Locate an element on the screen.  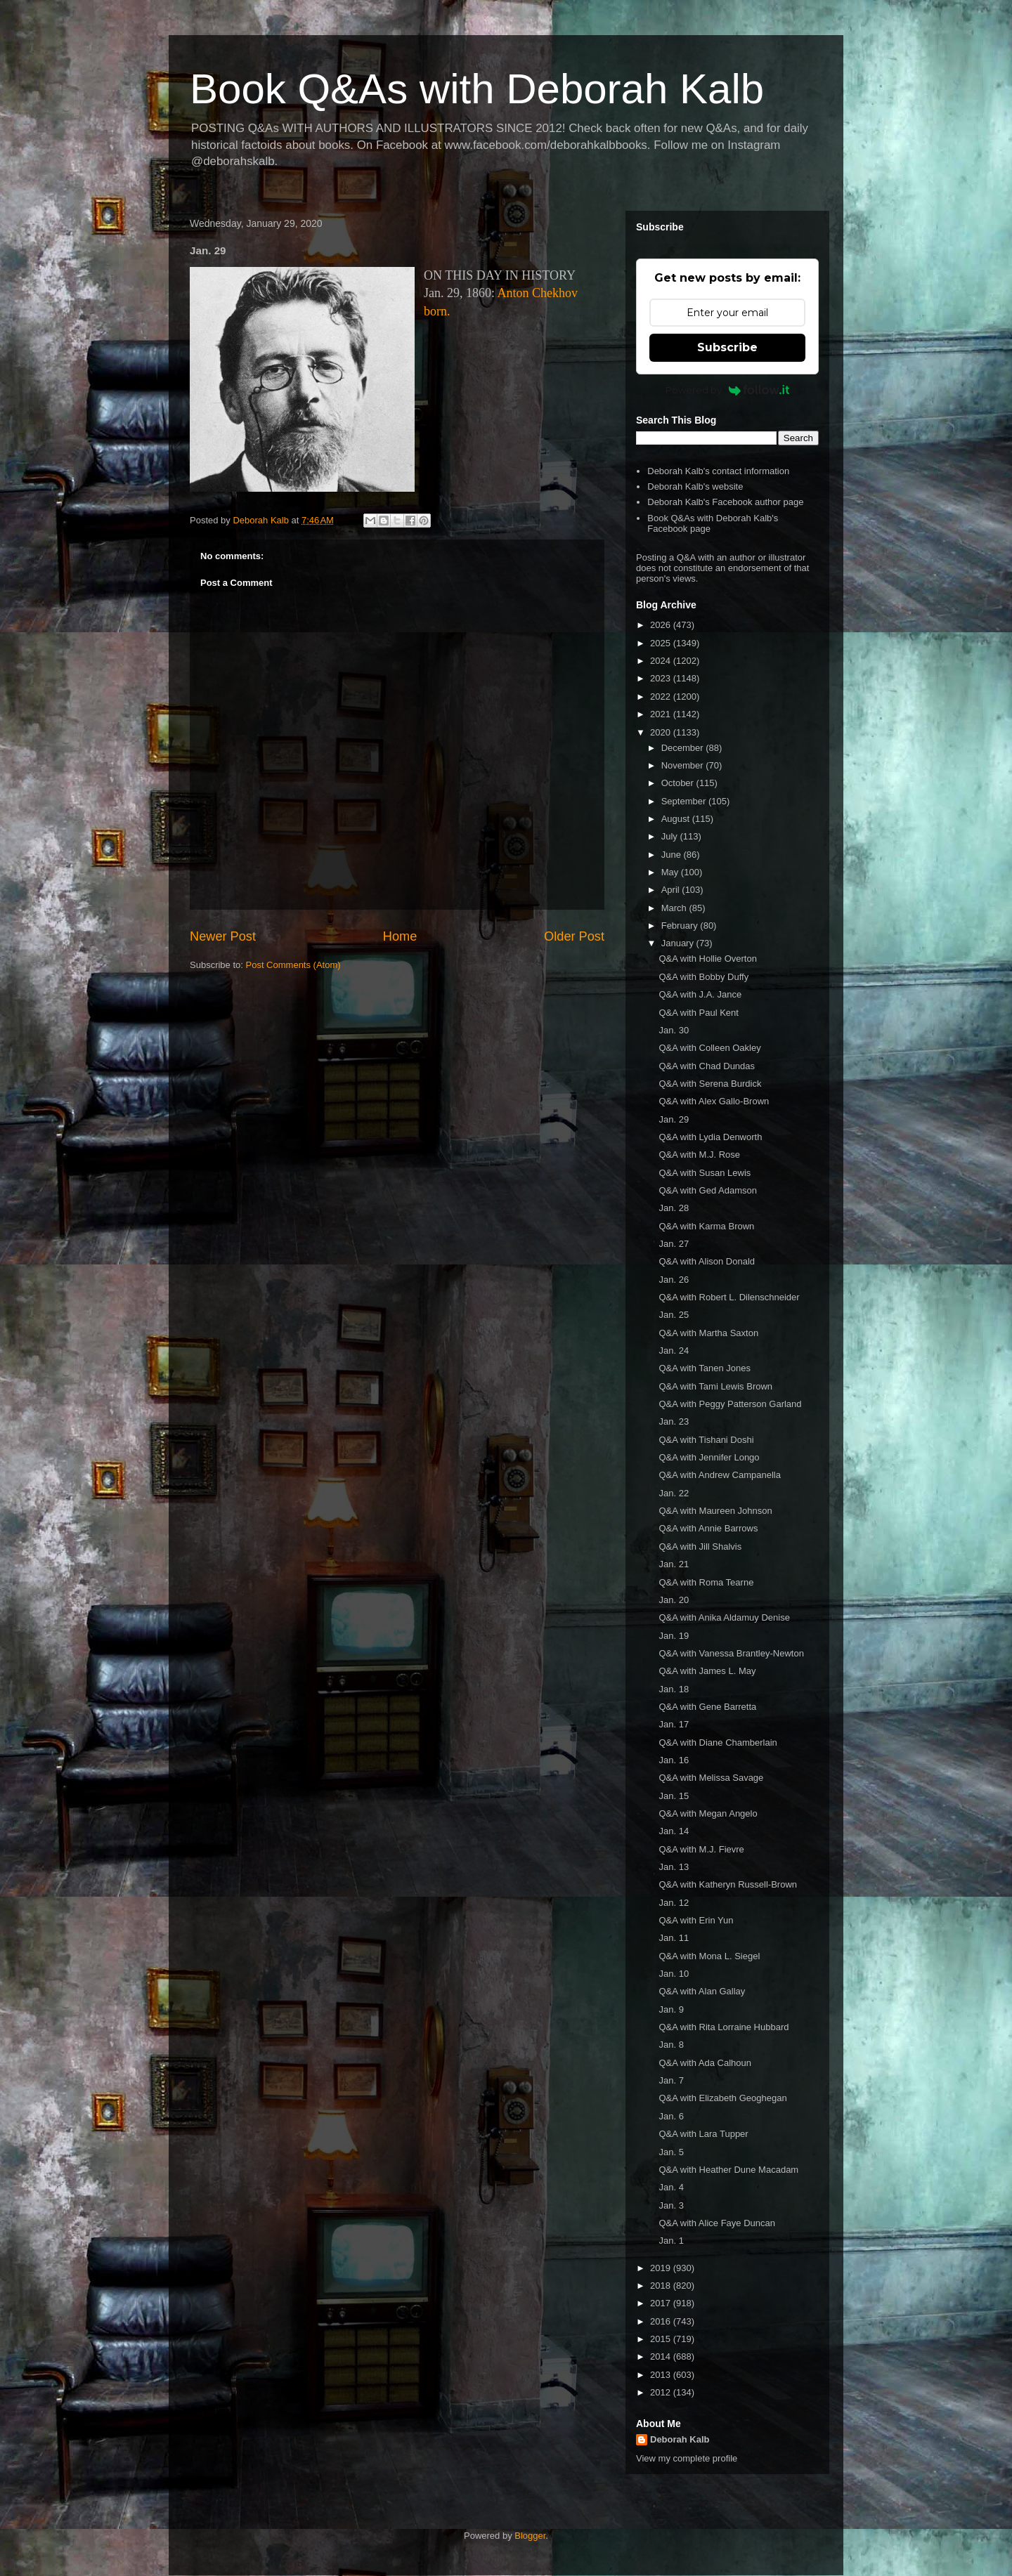
Jan. 8 is located at coordinates (671, 2044).